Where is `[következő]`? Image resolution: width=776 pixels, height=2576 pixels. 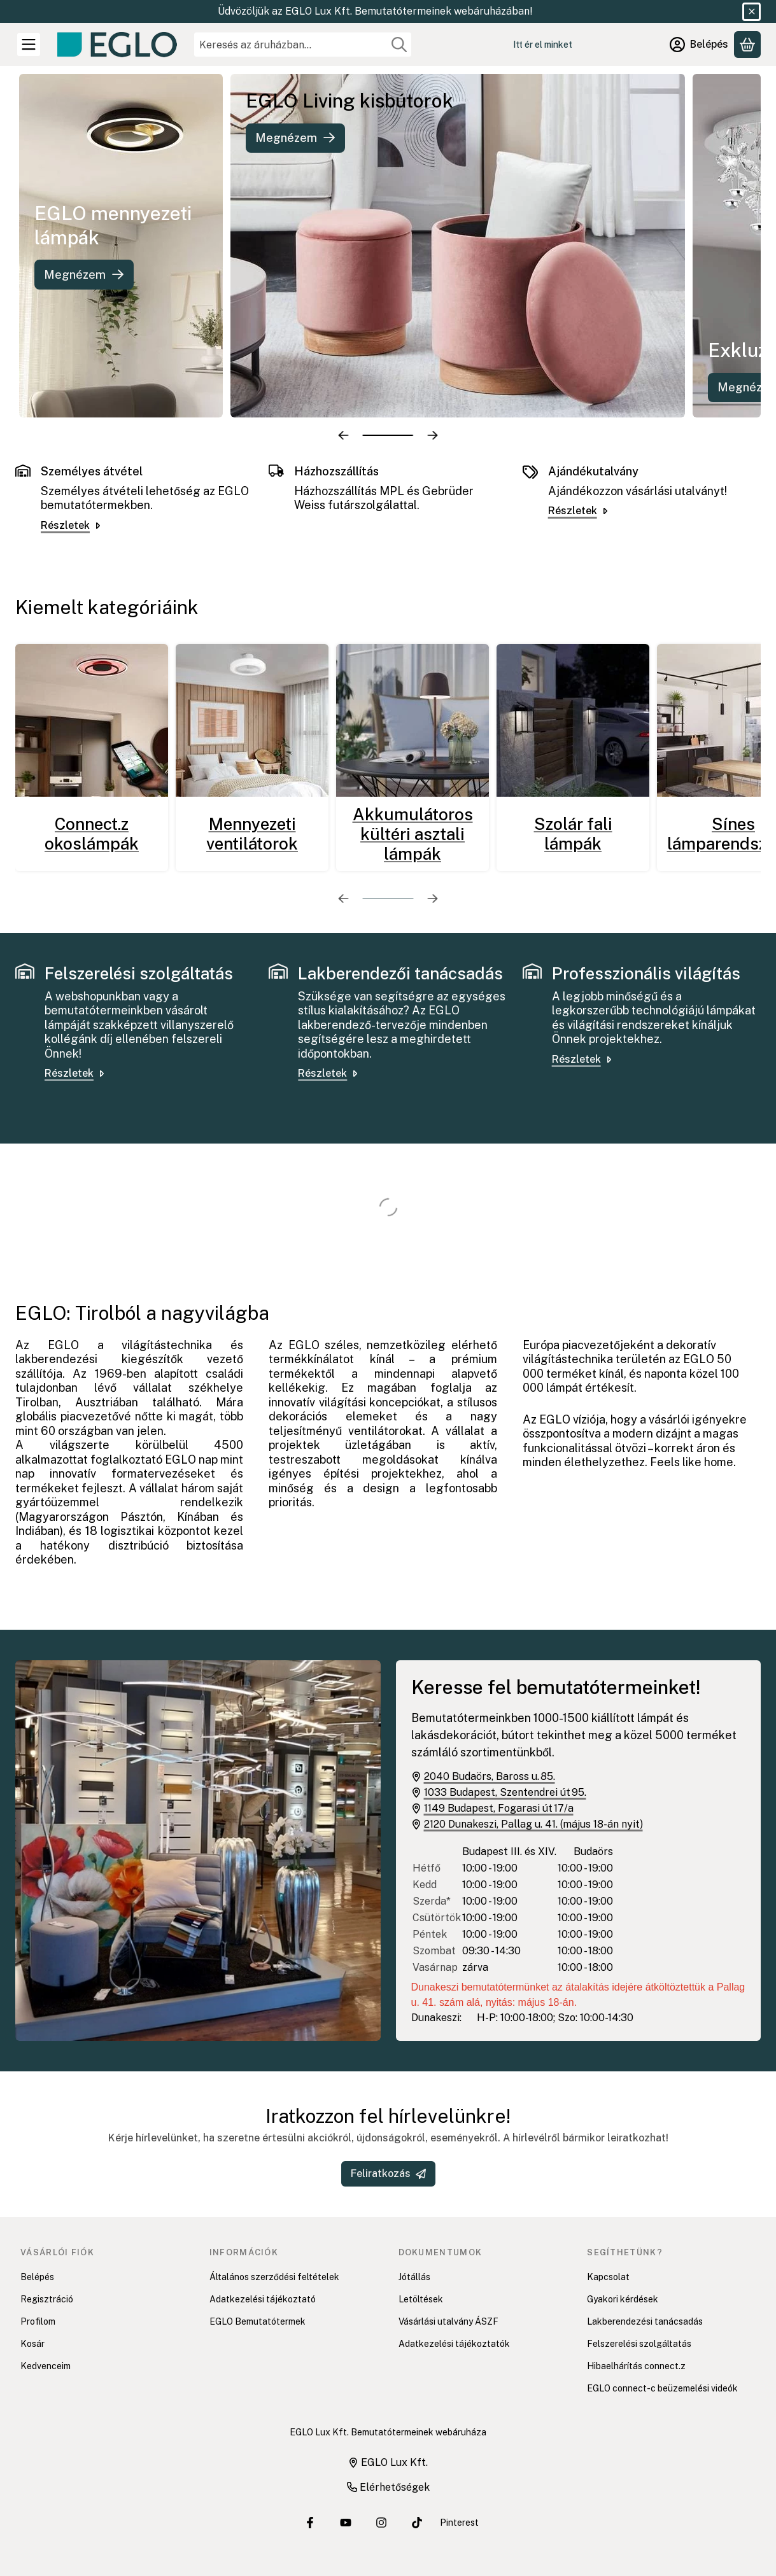 [következő] is located at coordinates (433, 435).